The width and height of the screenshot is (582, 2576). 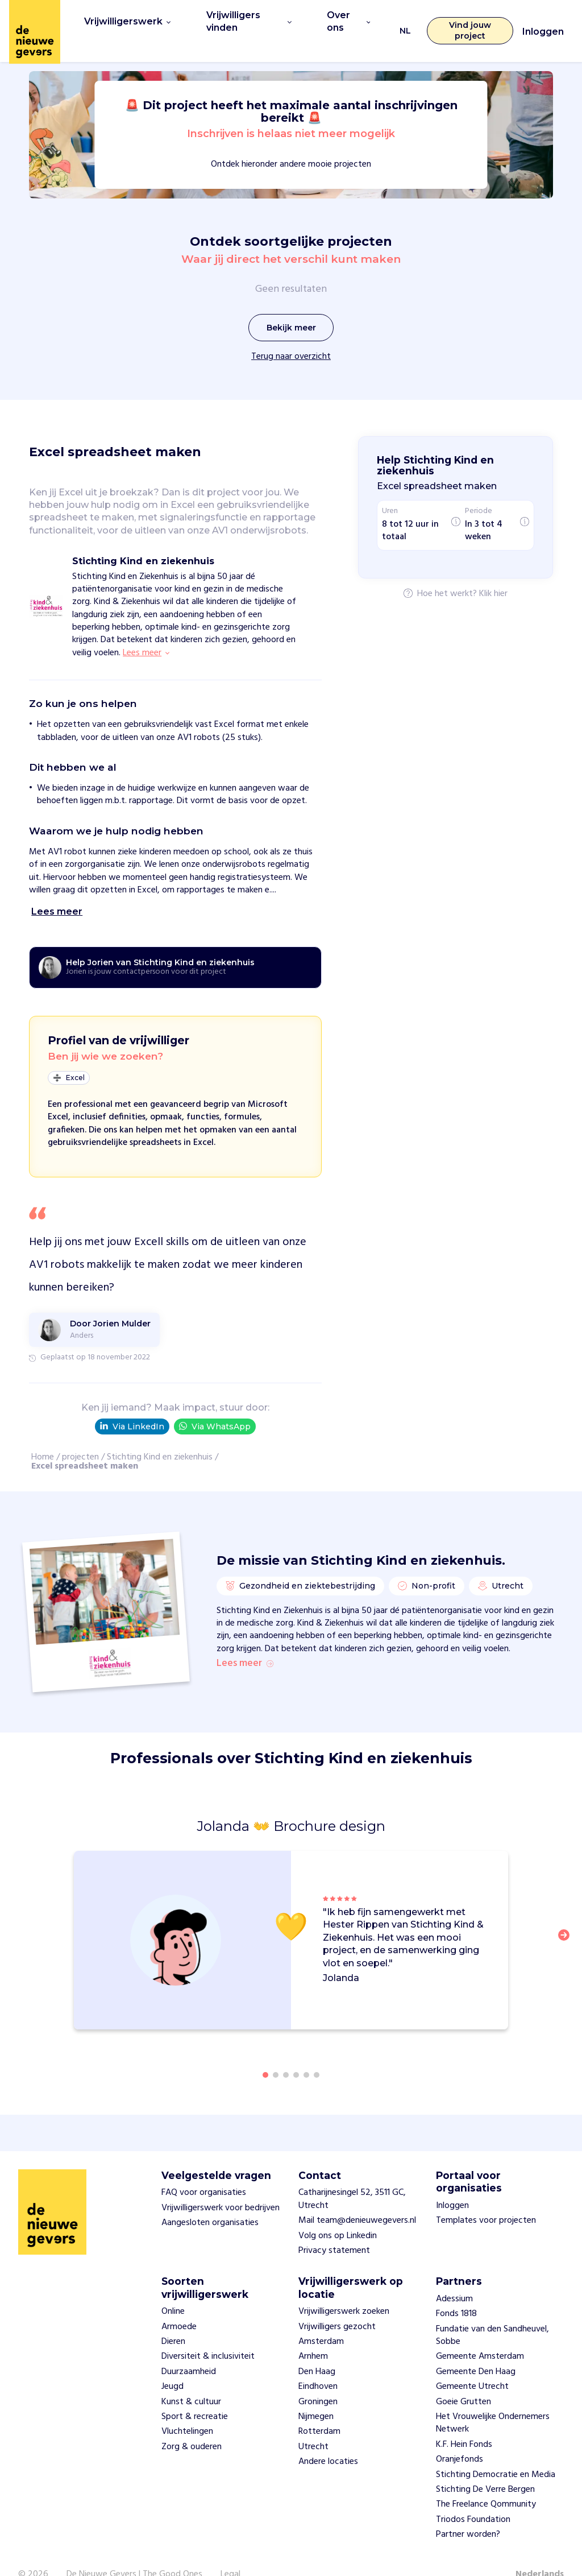 What do you see at coordinates (334, 2228) in the screenshot?
I see `Privacy statement` at bounding box center [334, 2228].